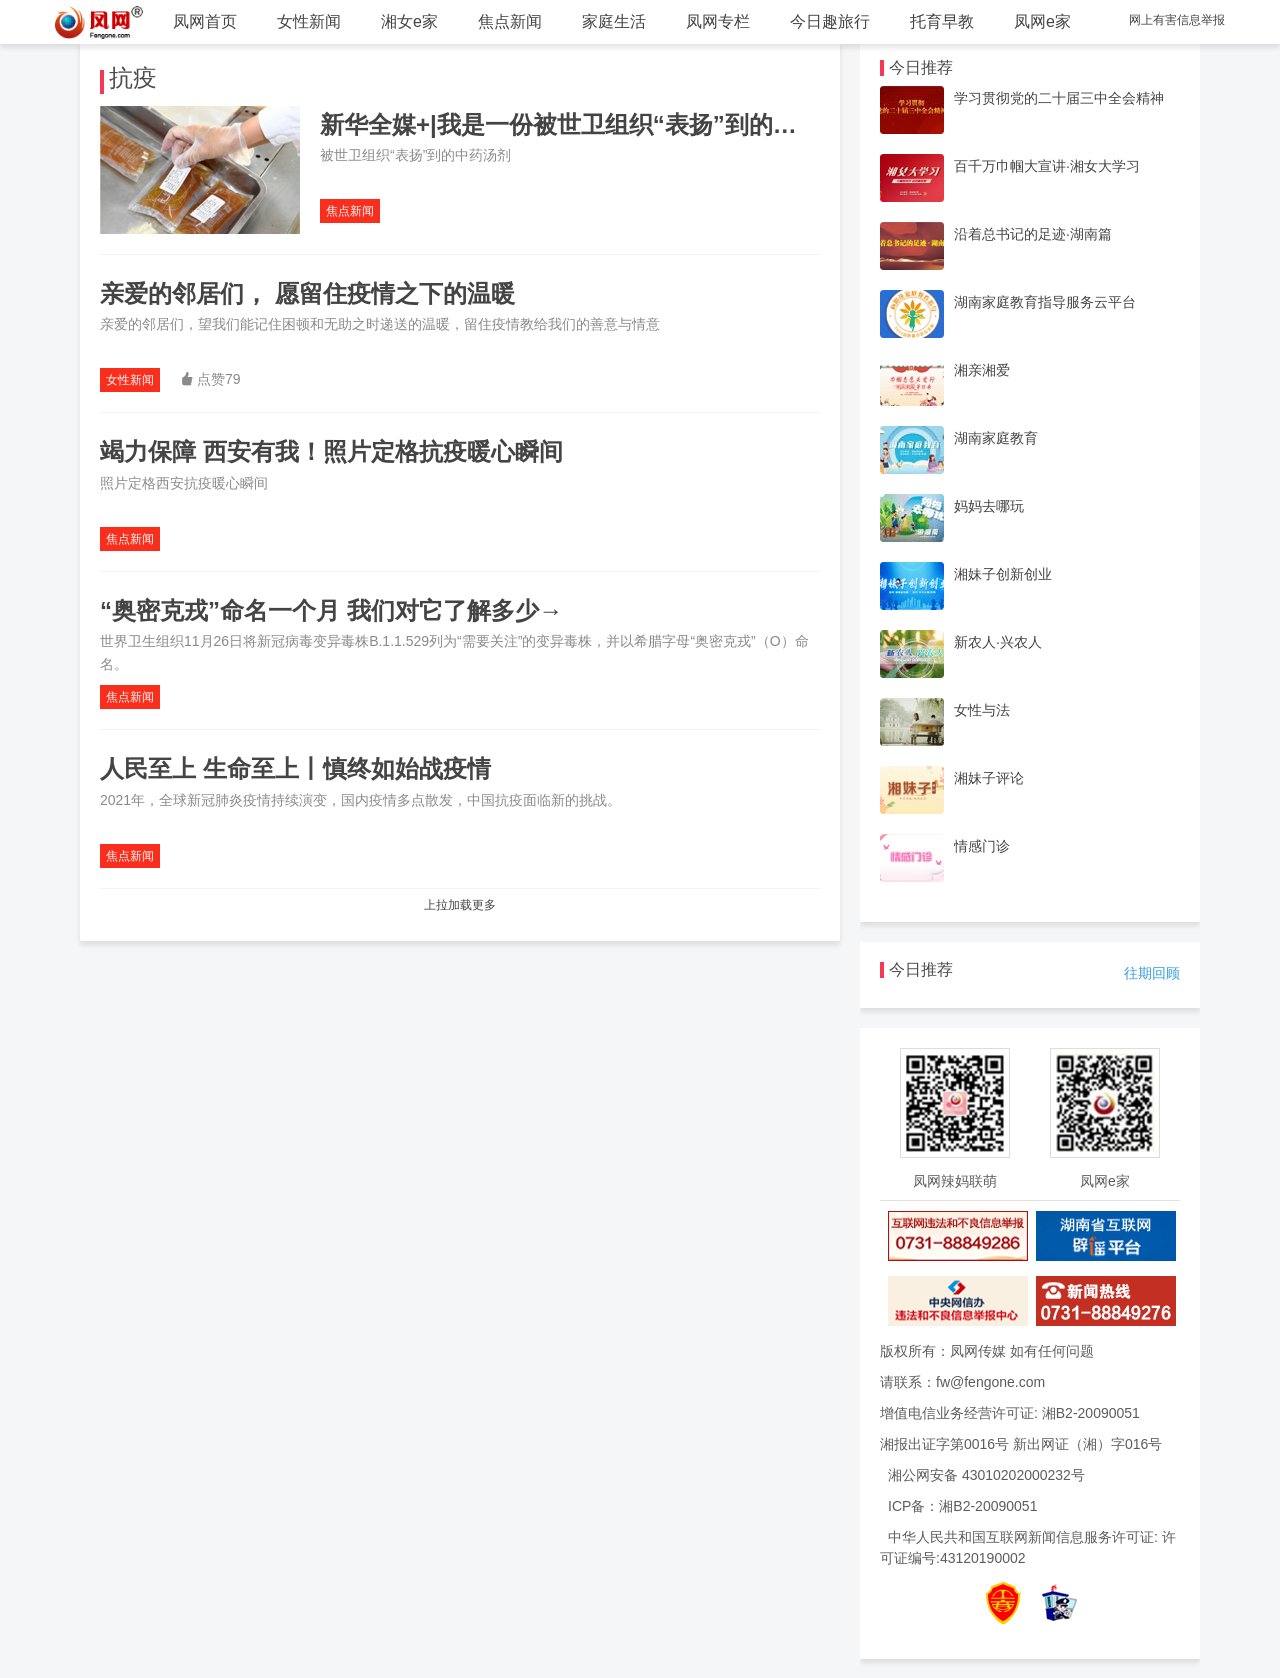  I want to click on 湘公网安备 43010202000232号, so click(986, 1475).